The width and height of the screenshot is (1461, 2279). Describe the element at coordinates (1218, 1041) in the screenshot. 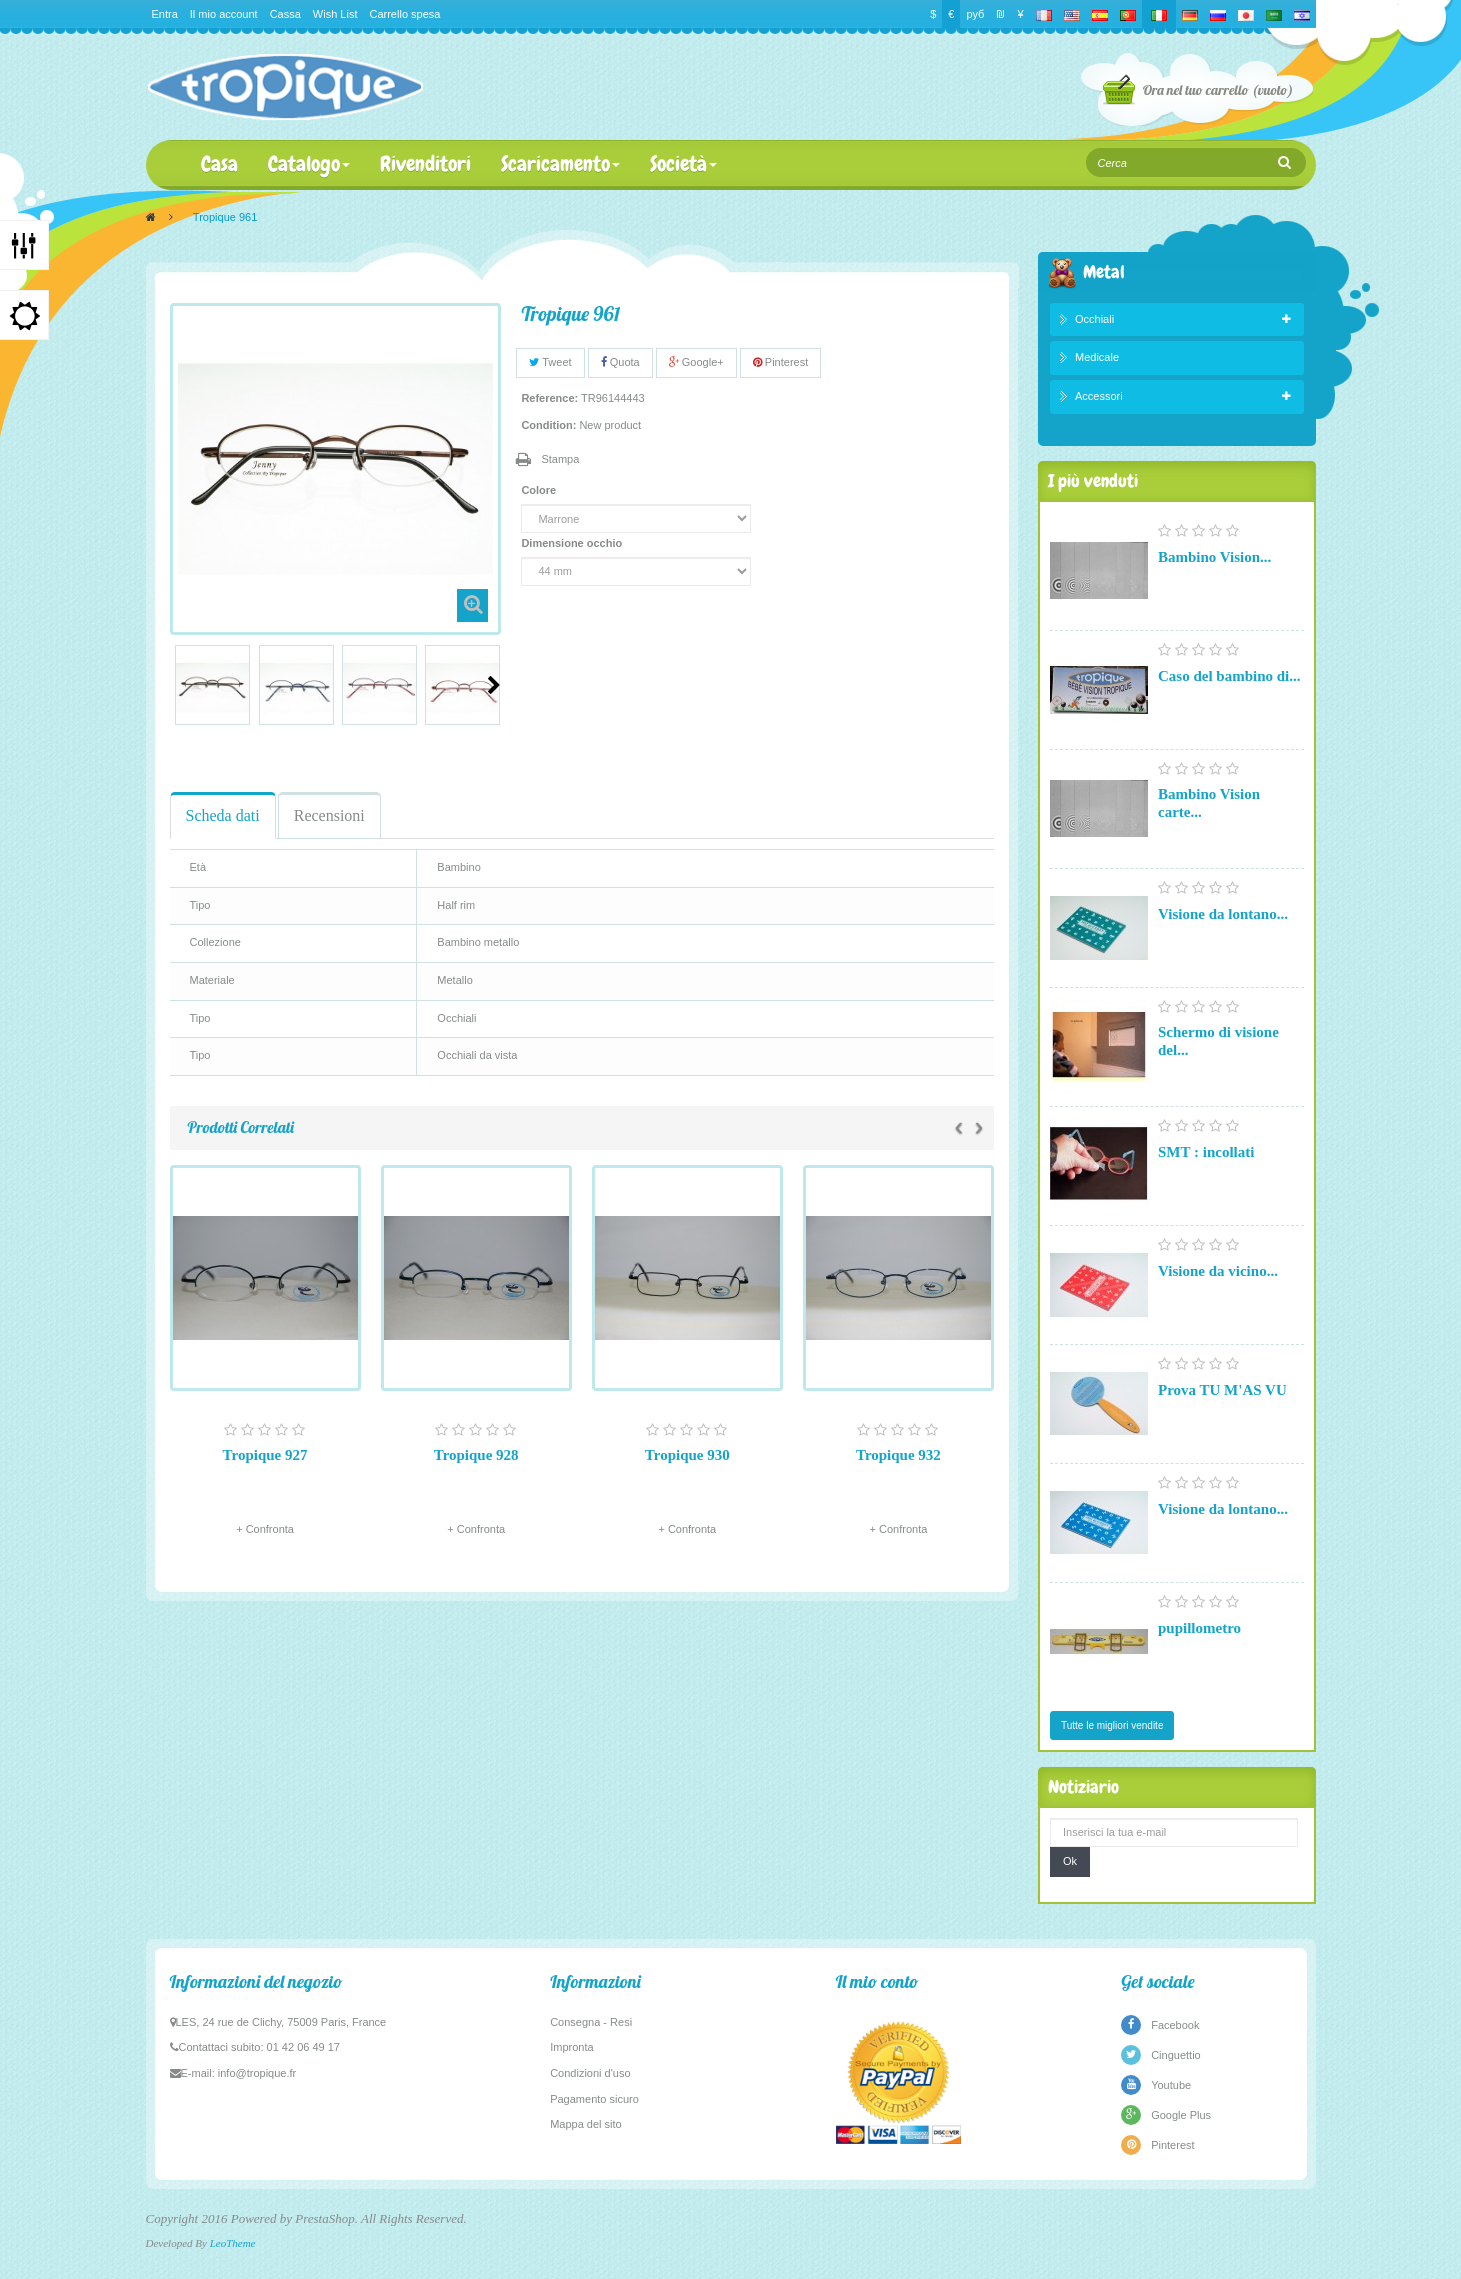

I see `Schermo di visione del...` at that location.